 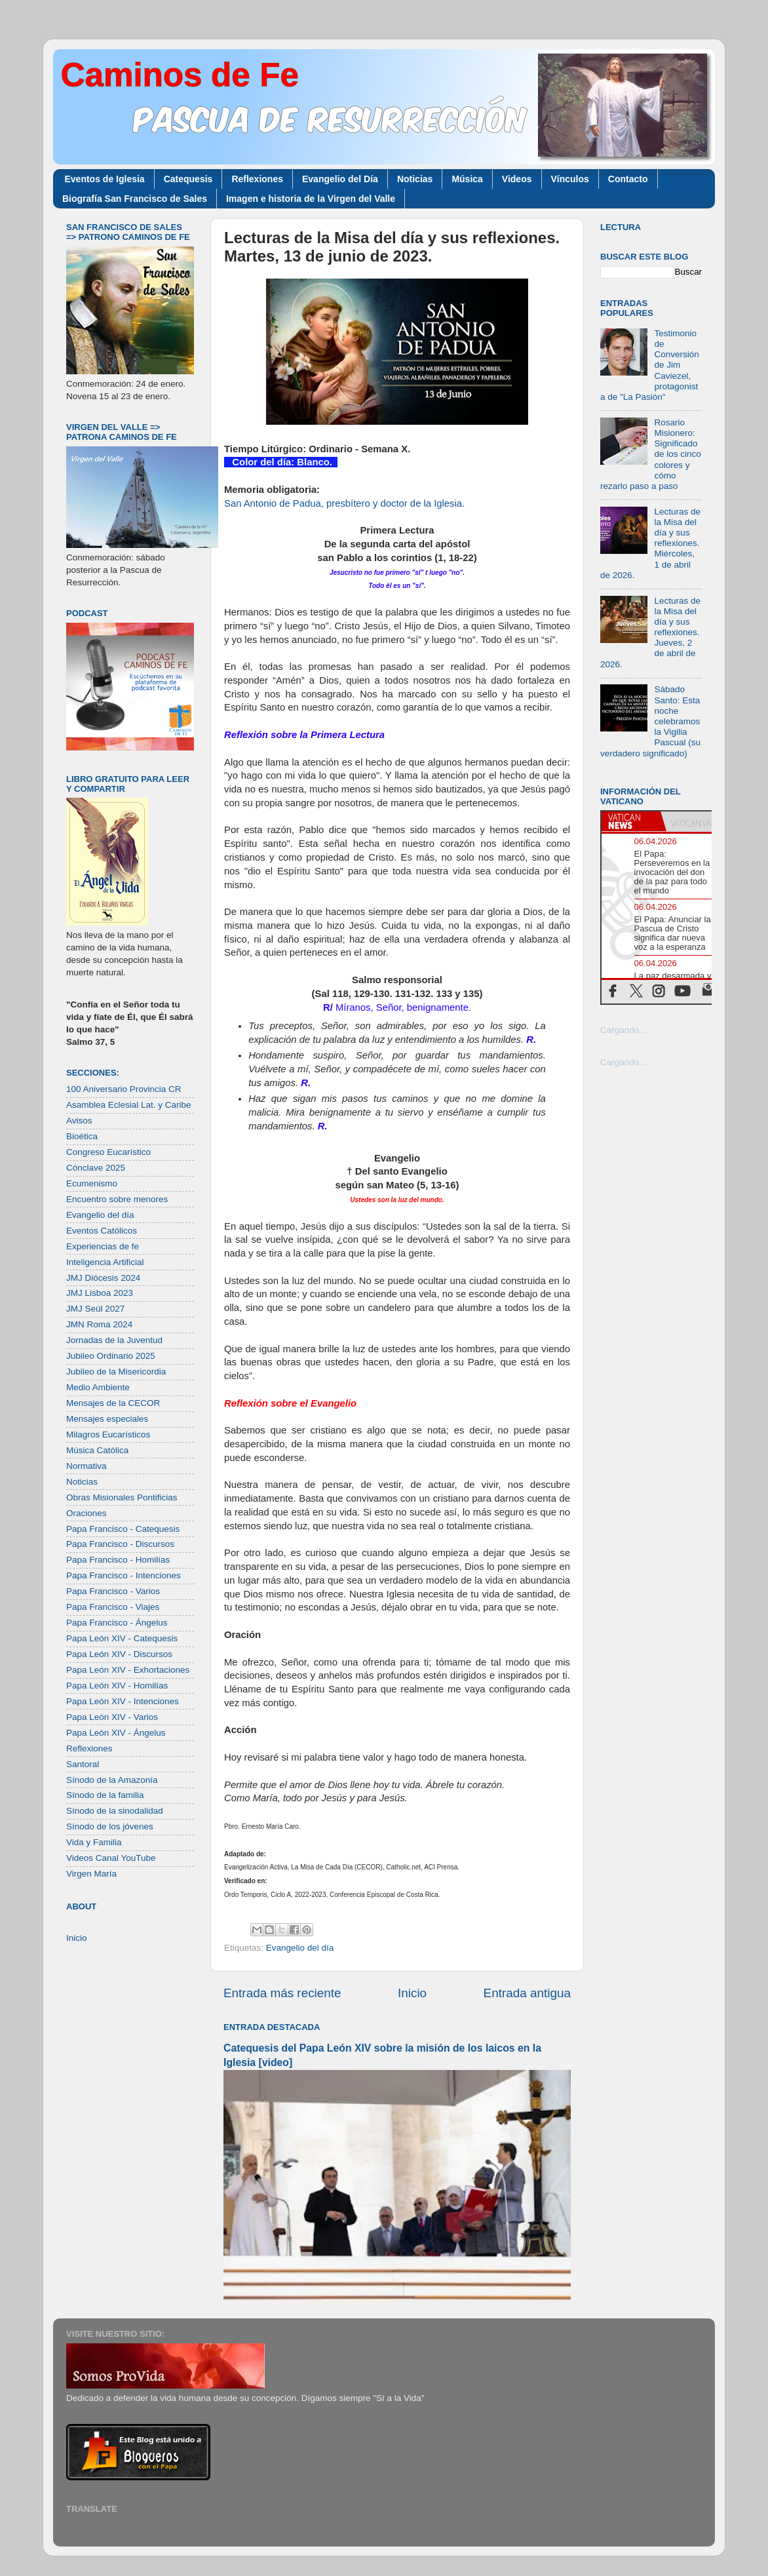 I want to click on Normativa, so click(x=86, y=1466).